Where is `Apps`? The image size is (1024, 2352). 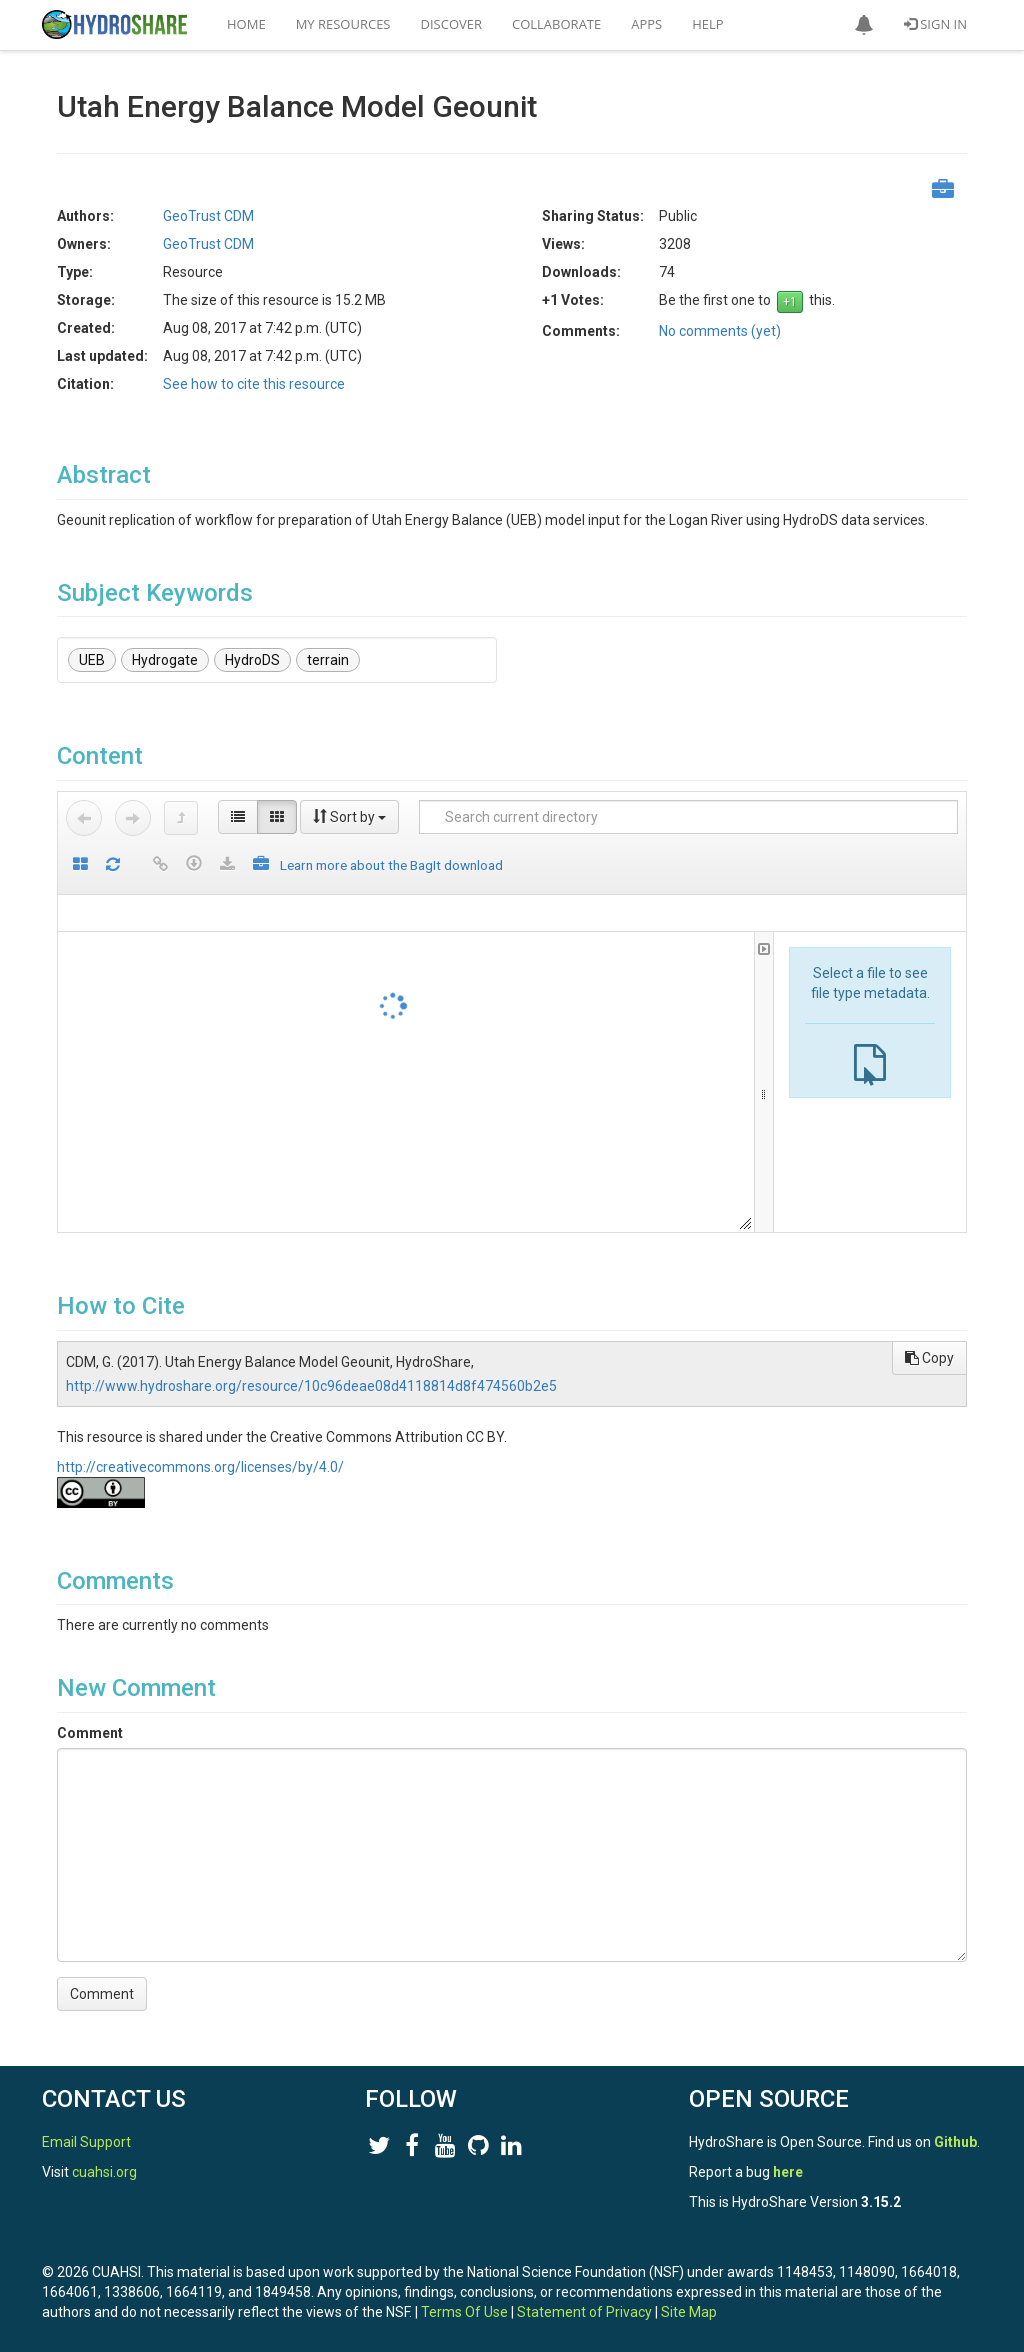
Apps is located at coordinates (646, 24).